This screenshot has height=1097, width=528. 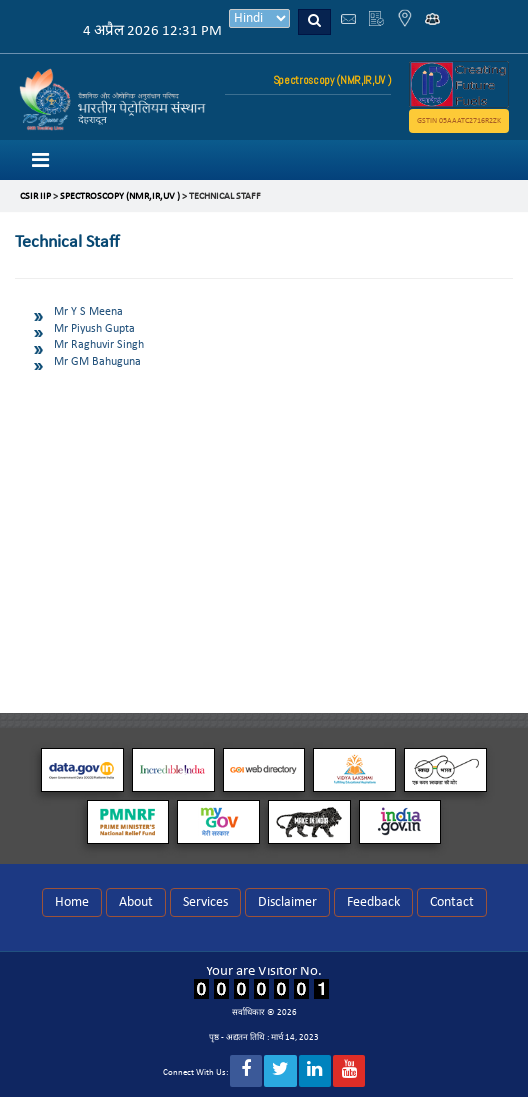 I want to click on Home, so click(x=72, y=902).